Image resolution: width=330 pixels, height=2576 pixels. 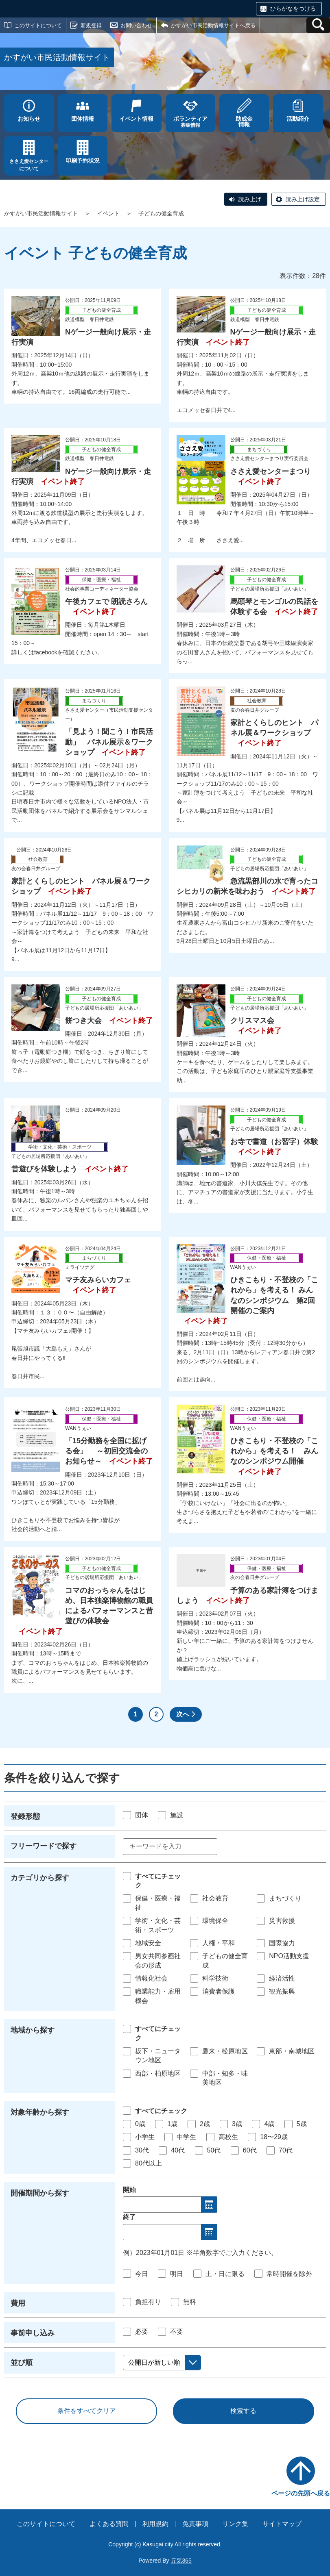 I want to click on 読み上げ, so click(x=249, y=199).